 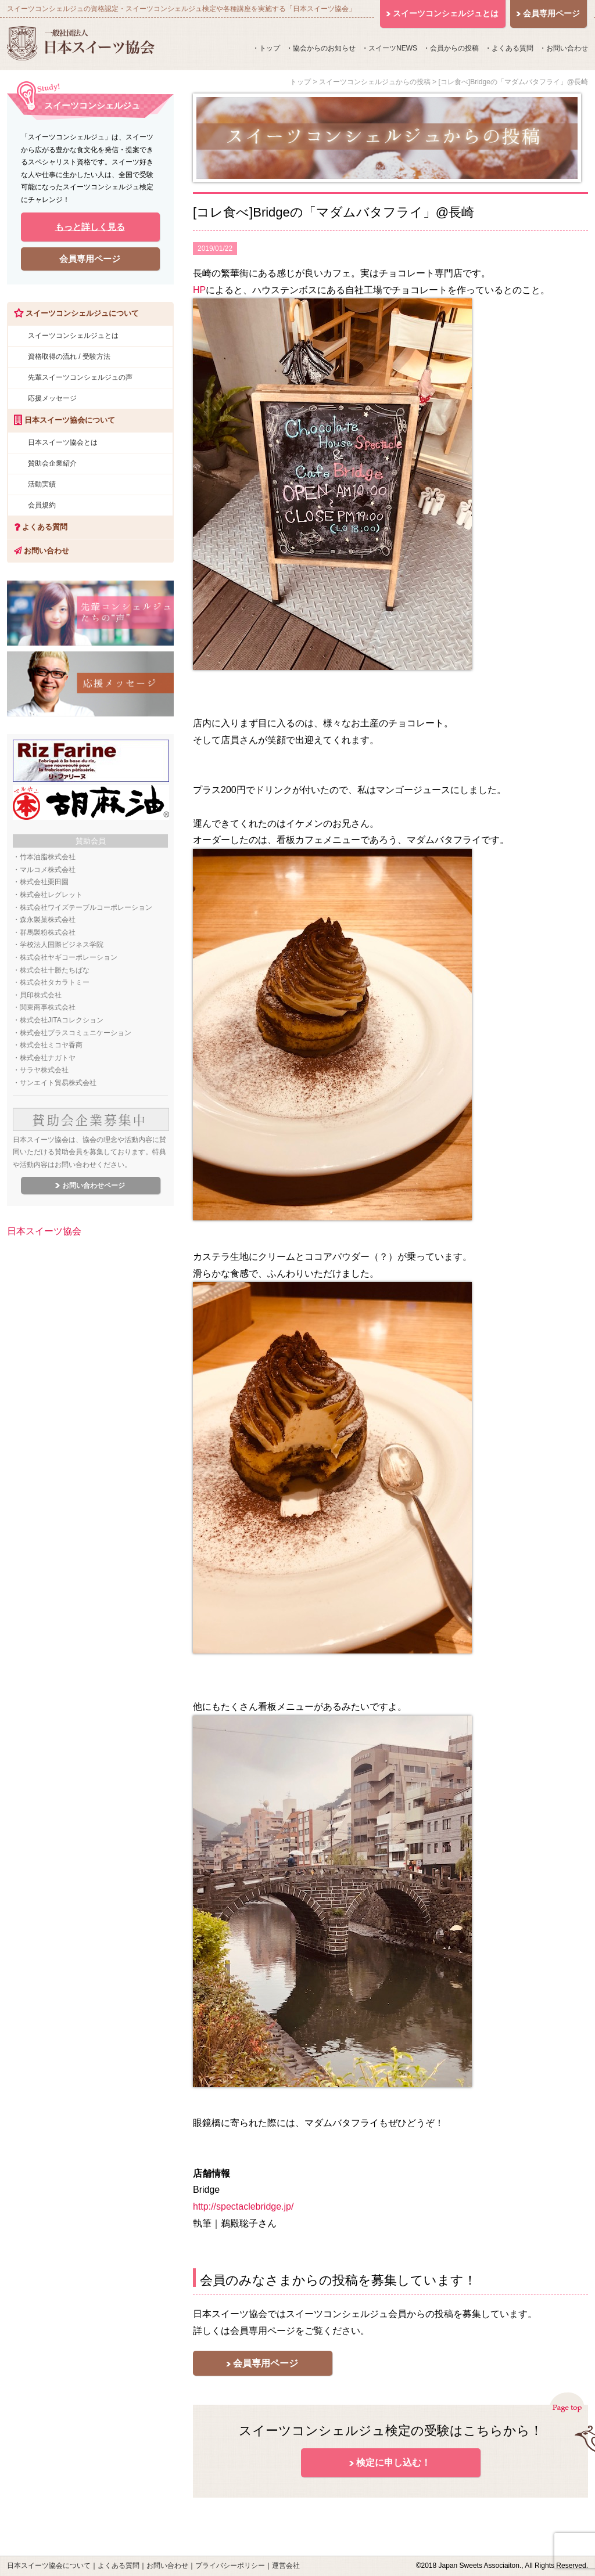 What do you see at coordinates (48, 870) in the screenshot?
I see `マルコメ株式会社` at bounding box center [48, 870].